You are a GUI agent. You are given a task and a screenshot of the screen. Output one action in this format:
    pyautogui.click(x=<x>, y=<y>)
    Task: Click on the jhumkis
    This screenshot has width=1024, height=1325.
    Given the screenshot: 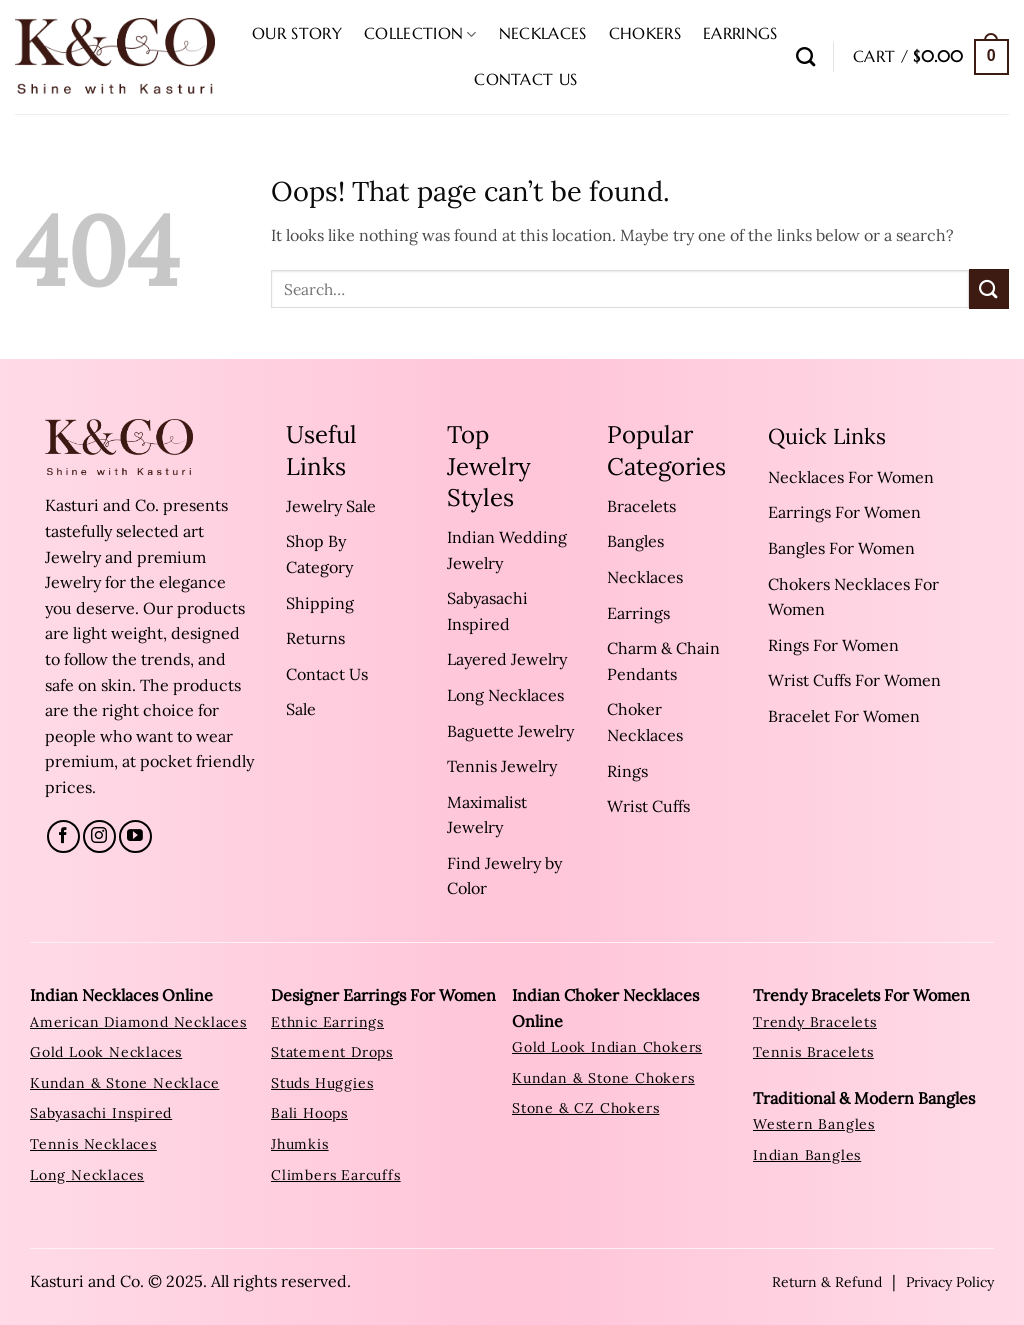 What is the action you would take?
    pyautogui.click(x=300, y=1144)
    